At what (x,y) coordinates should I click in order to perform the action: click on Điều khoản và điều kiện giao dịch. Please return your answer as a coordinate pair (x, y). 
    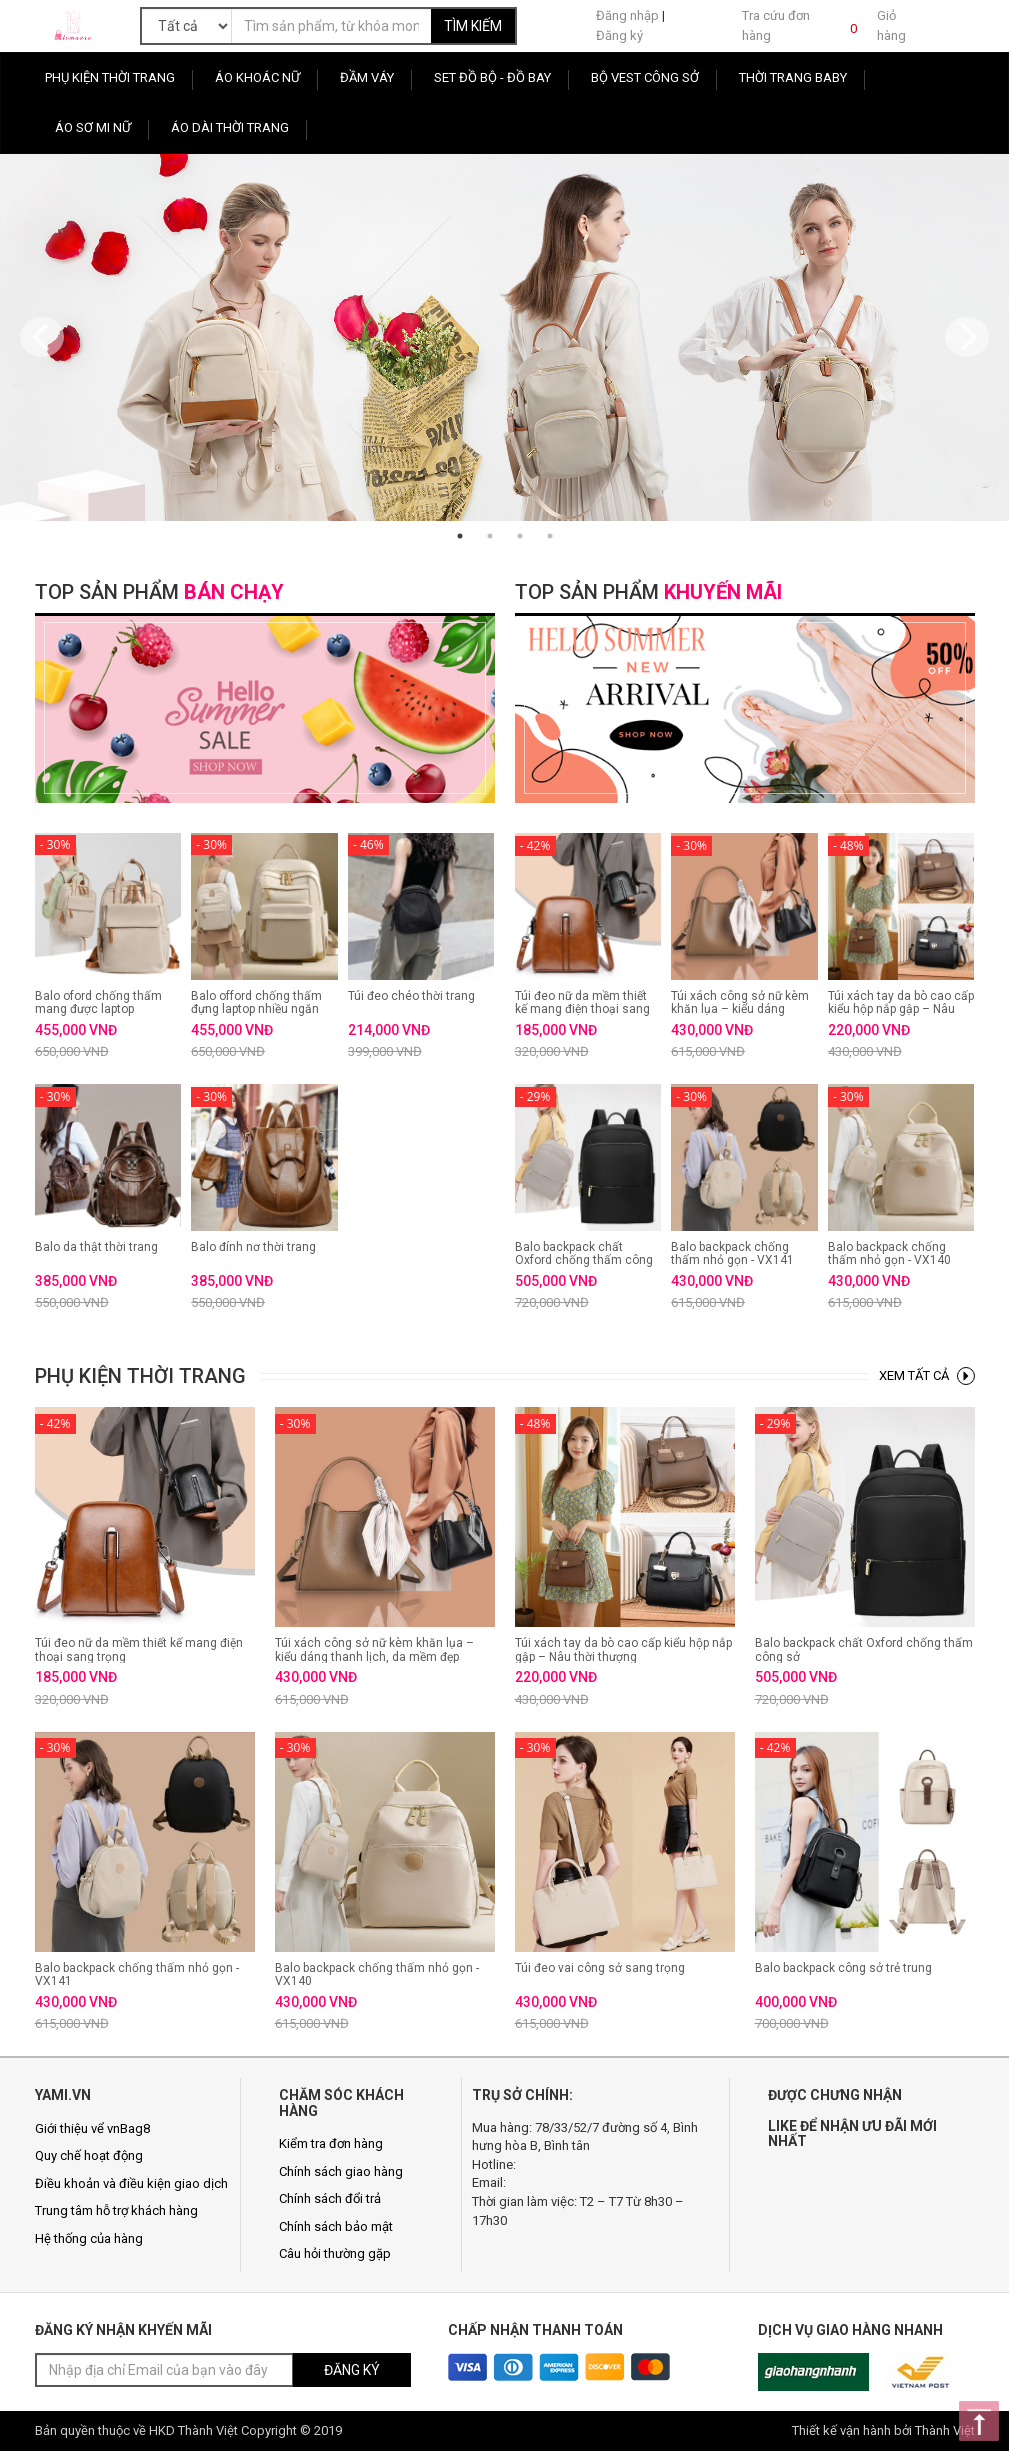
    Looking at the image, I should click on (131, 2183).